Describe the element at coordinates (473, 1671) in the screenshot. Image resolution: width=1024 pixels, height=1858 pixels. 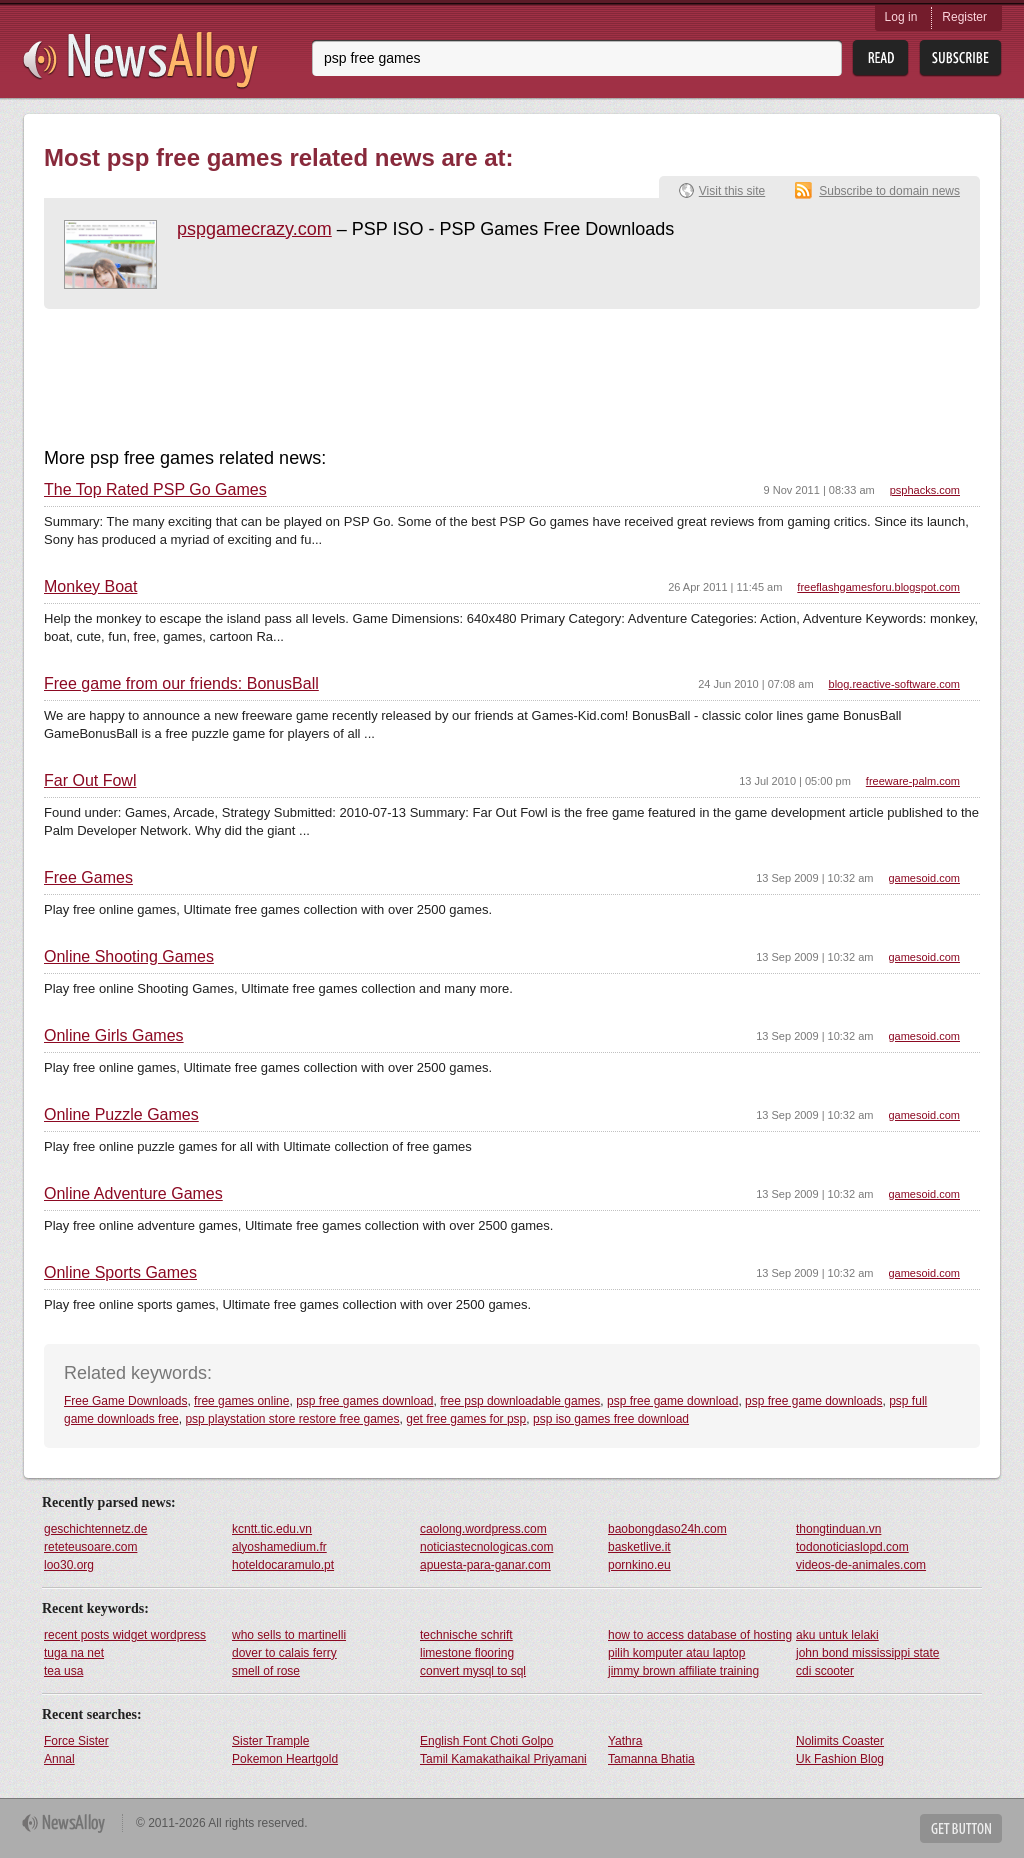
I see `convert mysql to sql` at that location.